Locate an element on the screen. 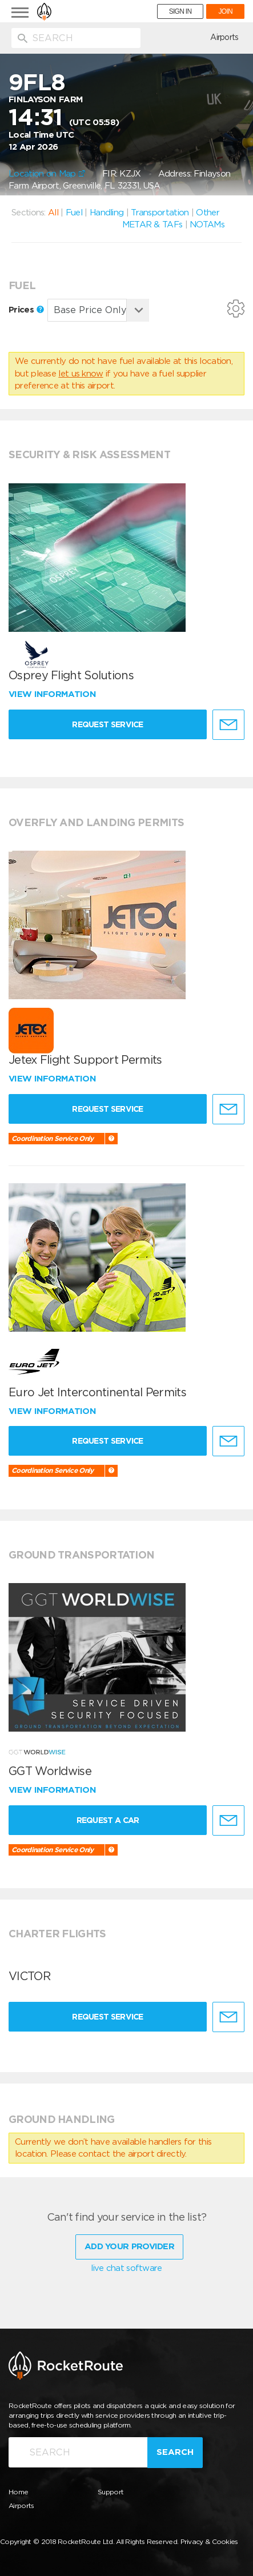  Home is located at coordinates (18, 2491).